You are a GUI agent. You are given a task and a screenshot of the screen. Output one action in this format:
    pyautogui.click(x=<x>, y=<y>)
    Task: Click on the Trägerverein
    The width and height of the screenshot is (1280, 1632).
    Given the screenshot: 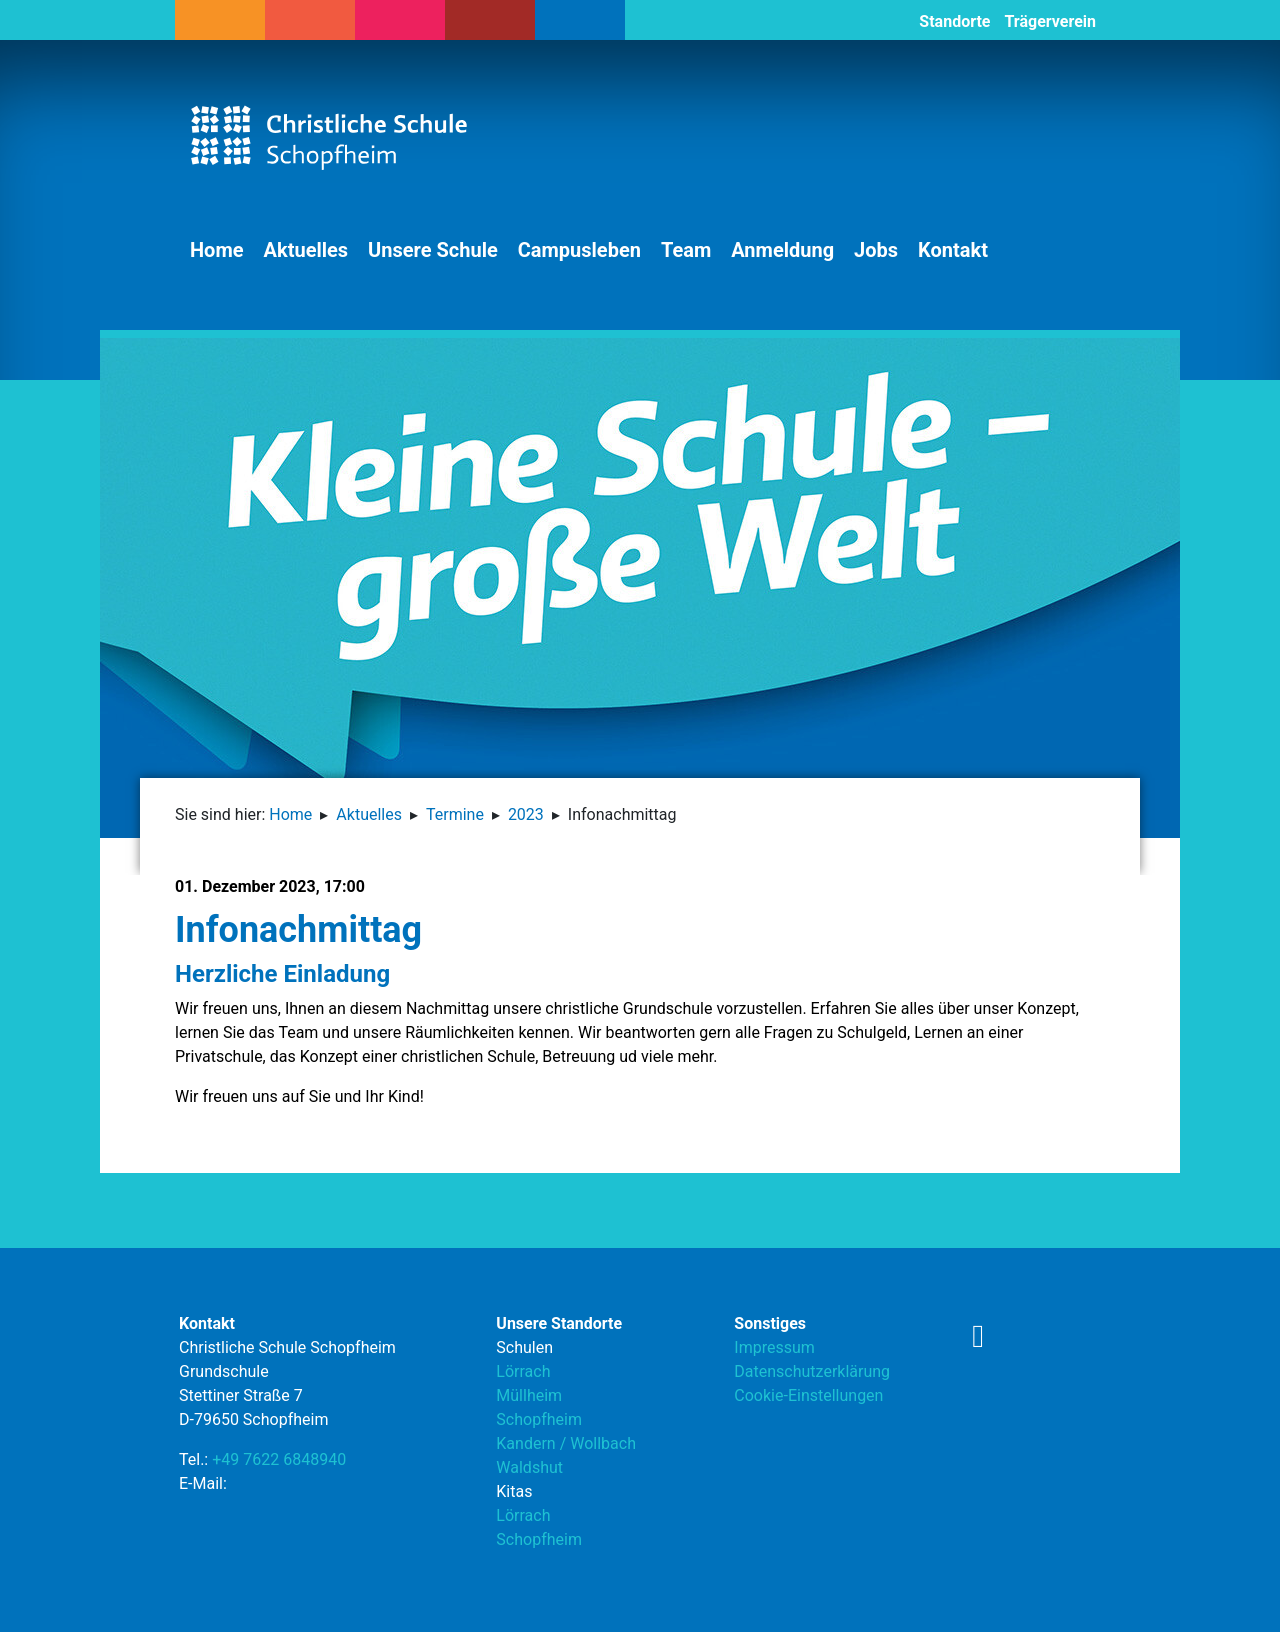 What is the action you would take?
    pyautogui.click(x=1050, y=21)
    